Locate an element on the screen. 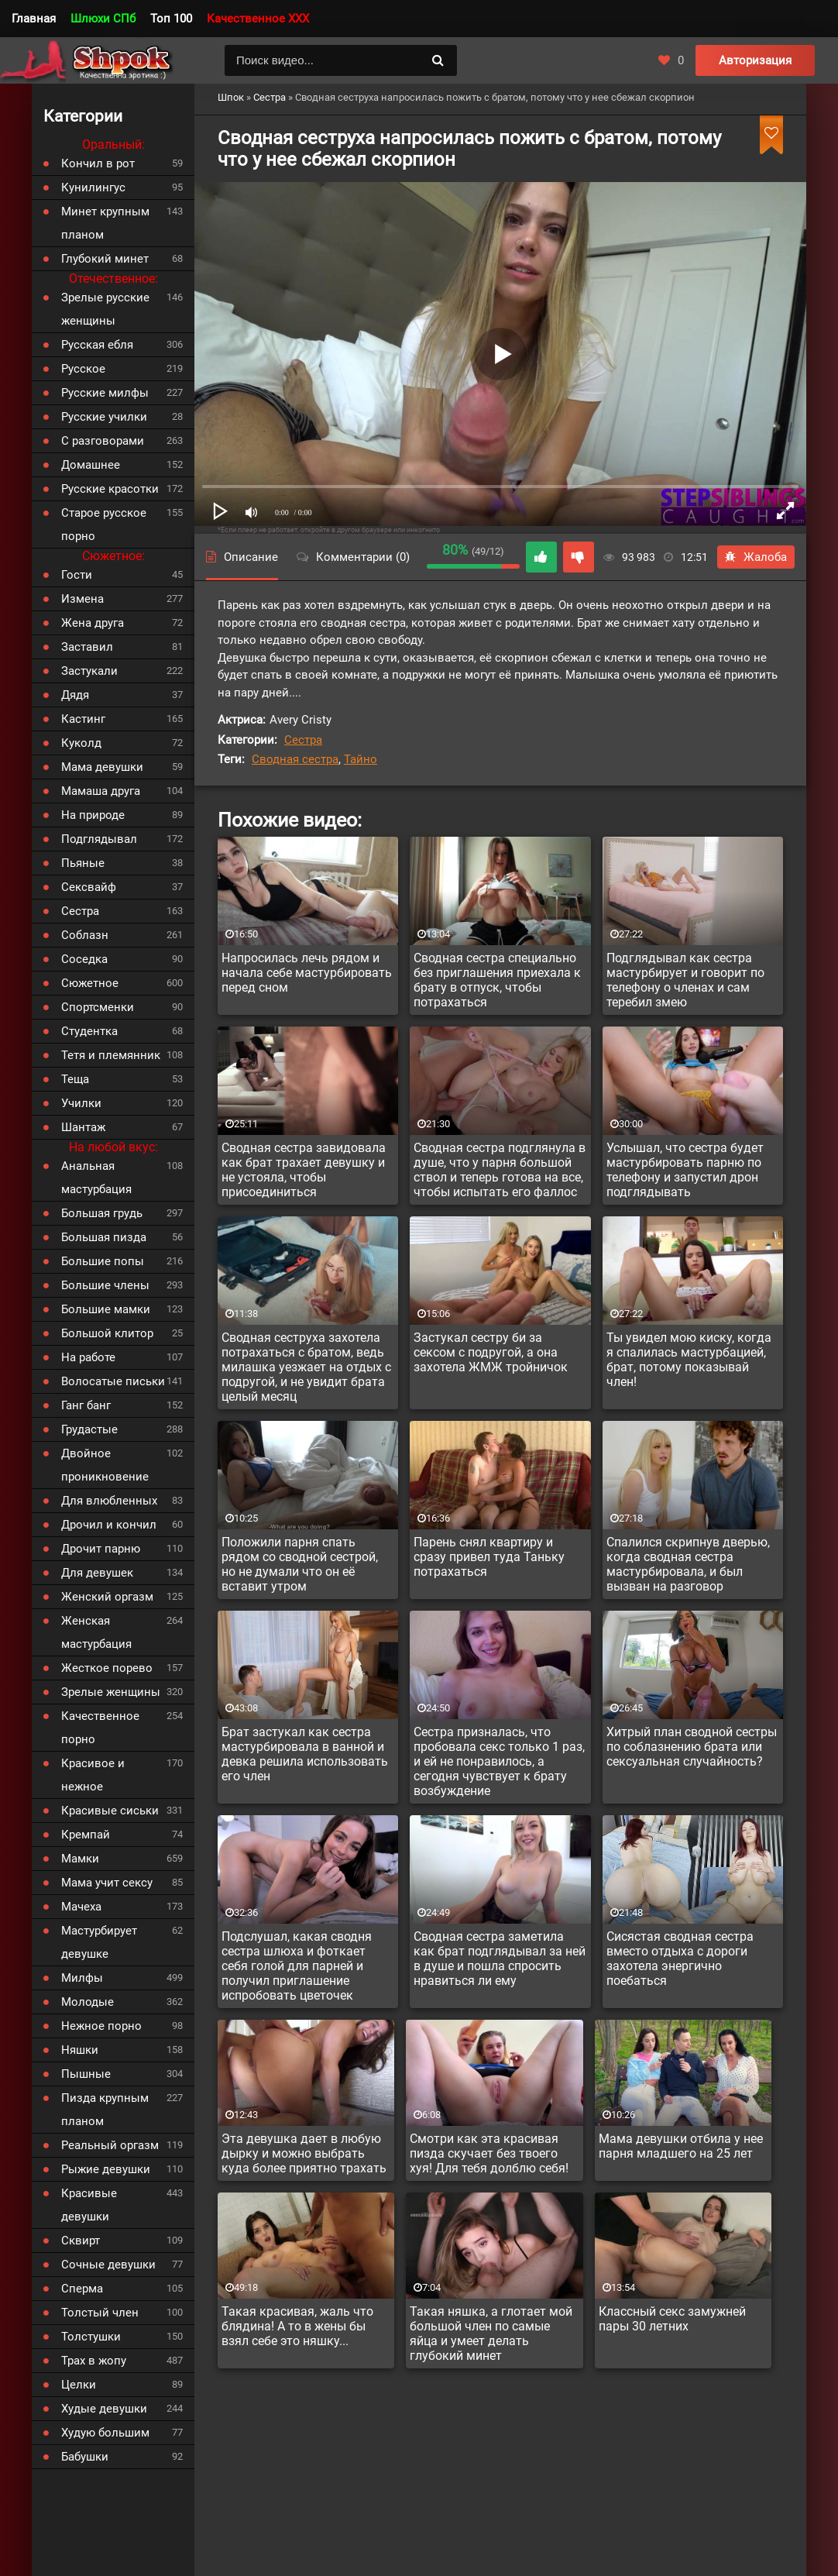  Пьяные is located at coordinates (83, 863).